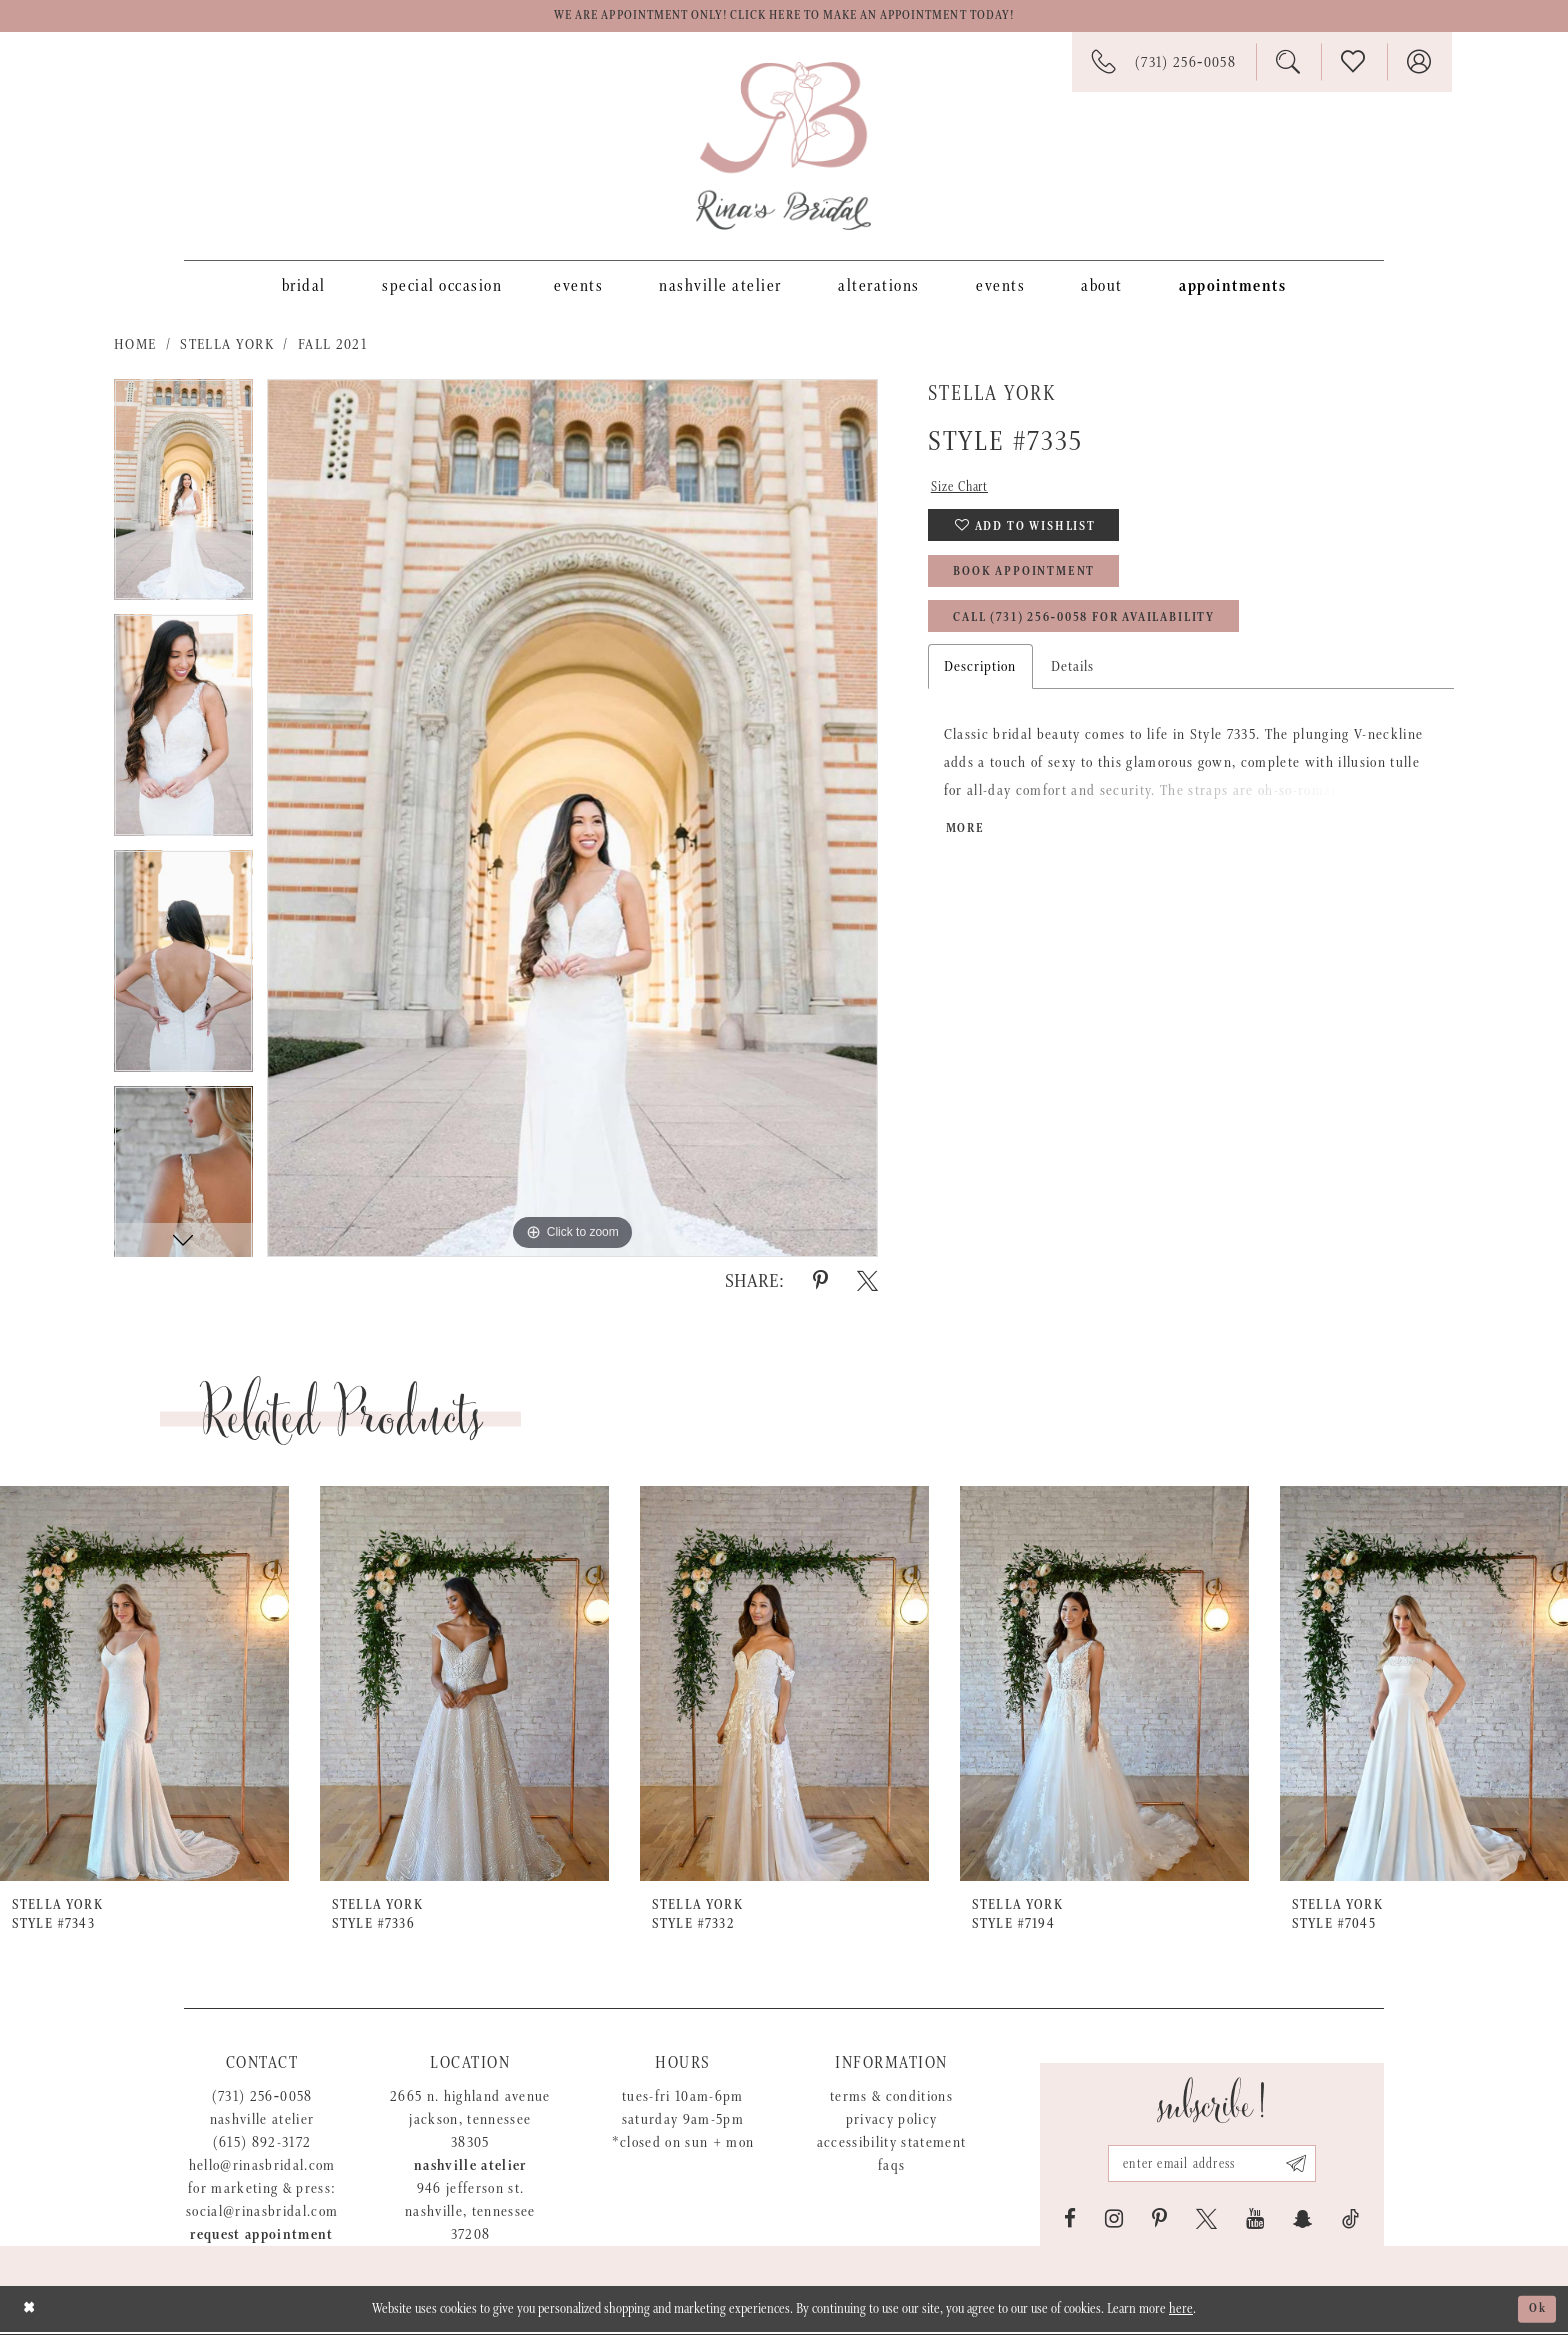 The width and height of the screenshot is (1568, 2335). Describe the element at coordinates (964, 491) in the screenshot. I see `Size Chart [button]` at that location.